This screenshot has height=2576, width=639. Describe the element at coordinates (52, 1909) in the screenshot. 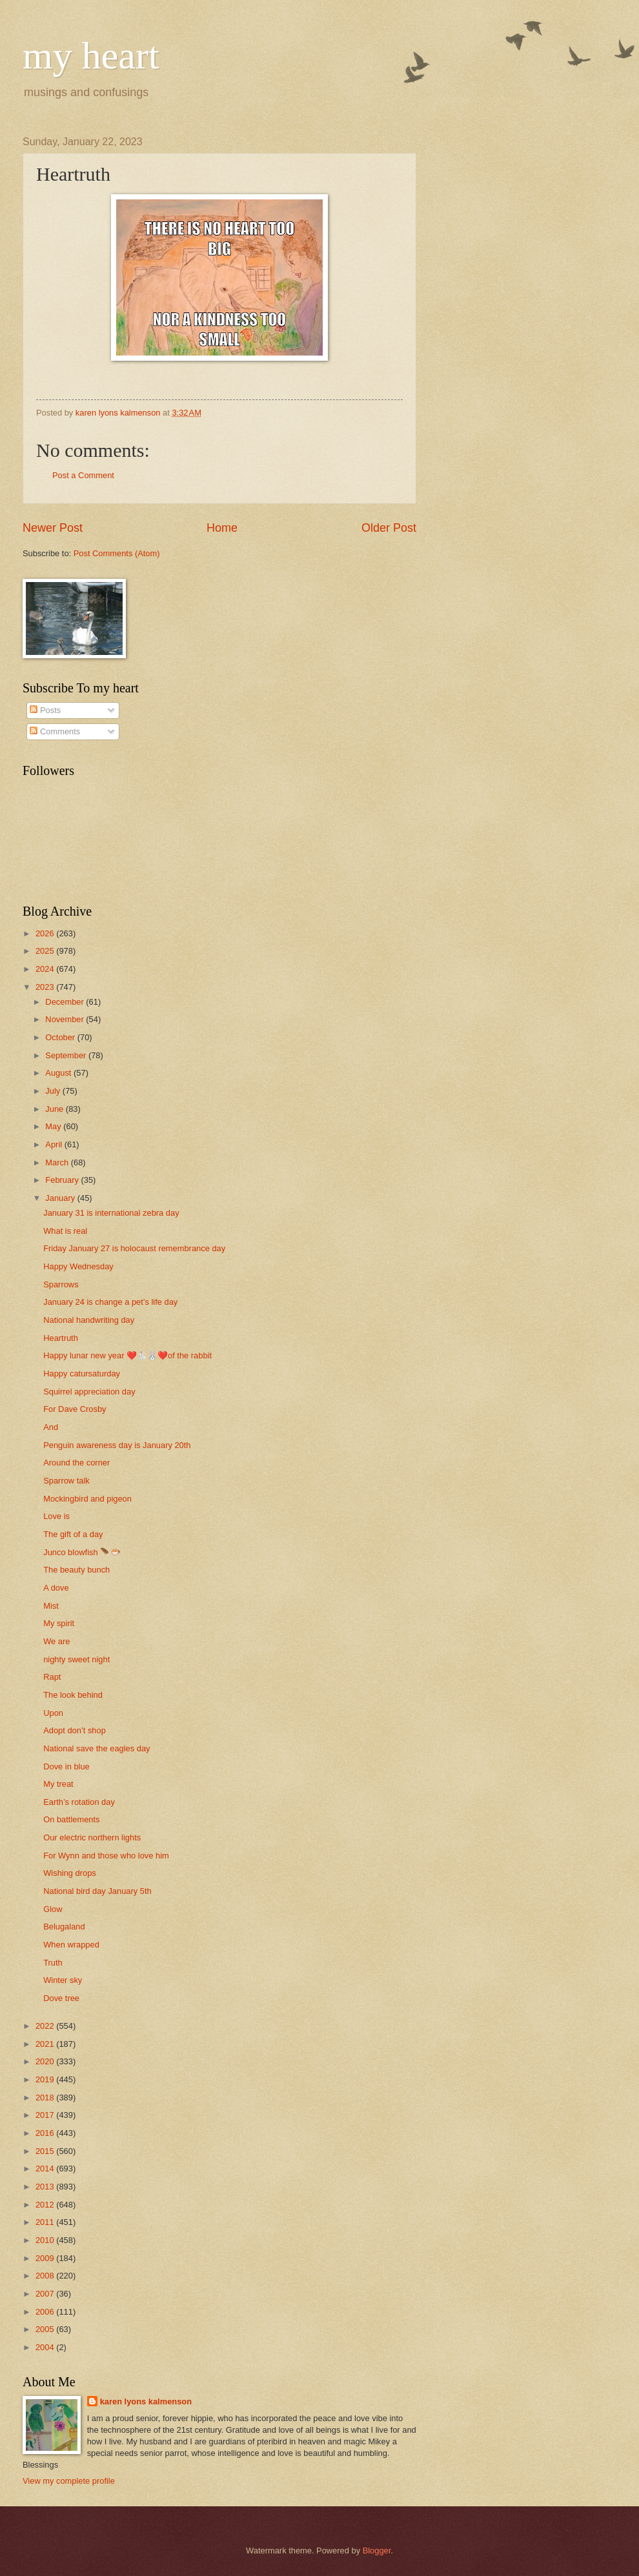

I see `Glow` at that location.